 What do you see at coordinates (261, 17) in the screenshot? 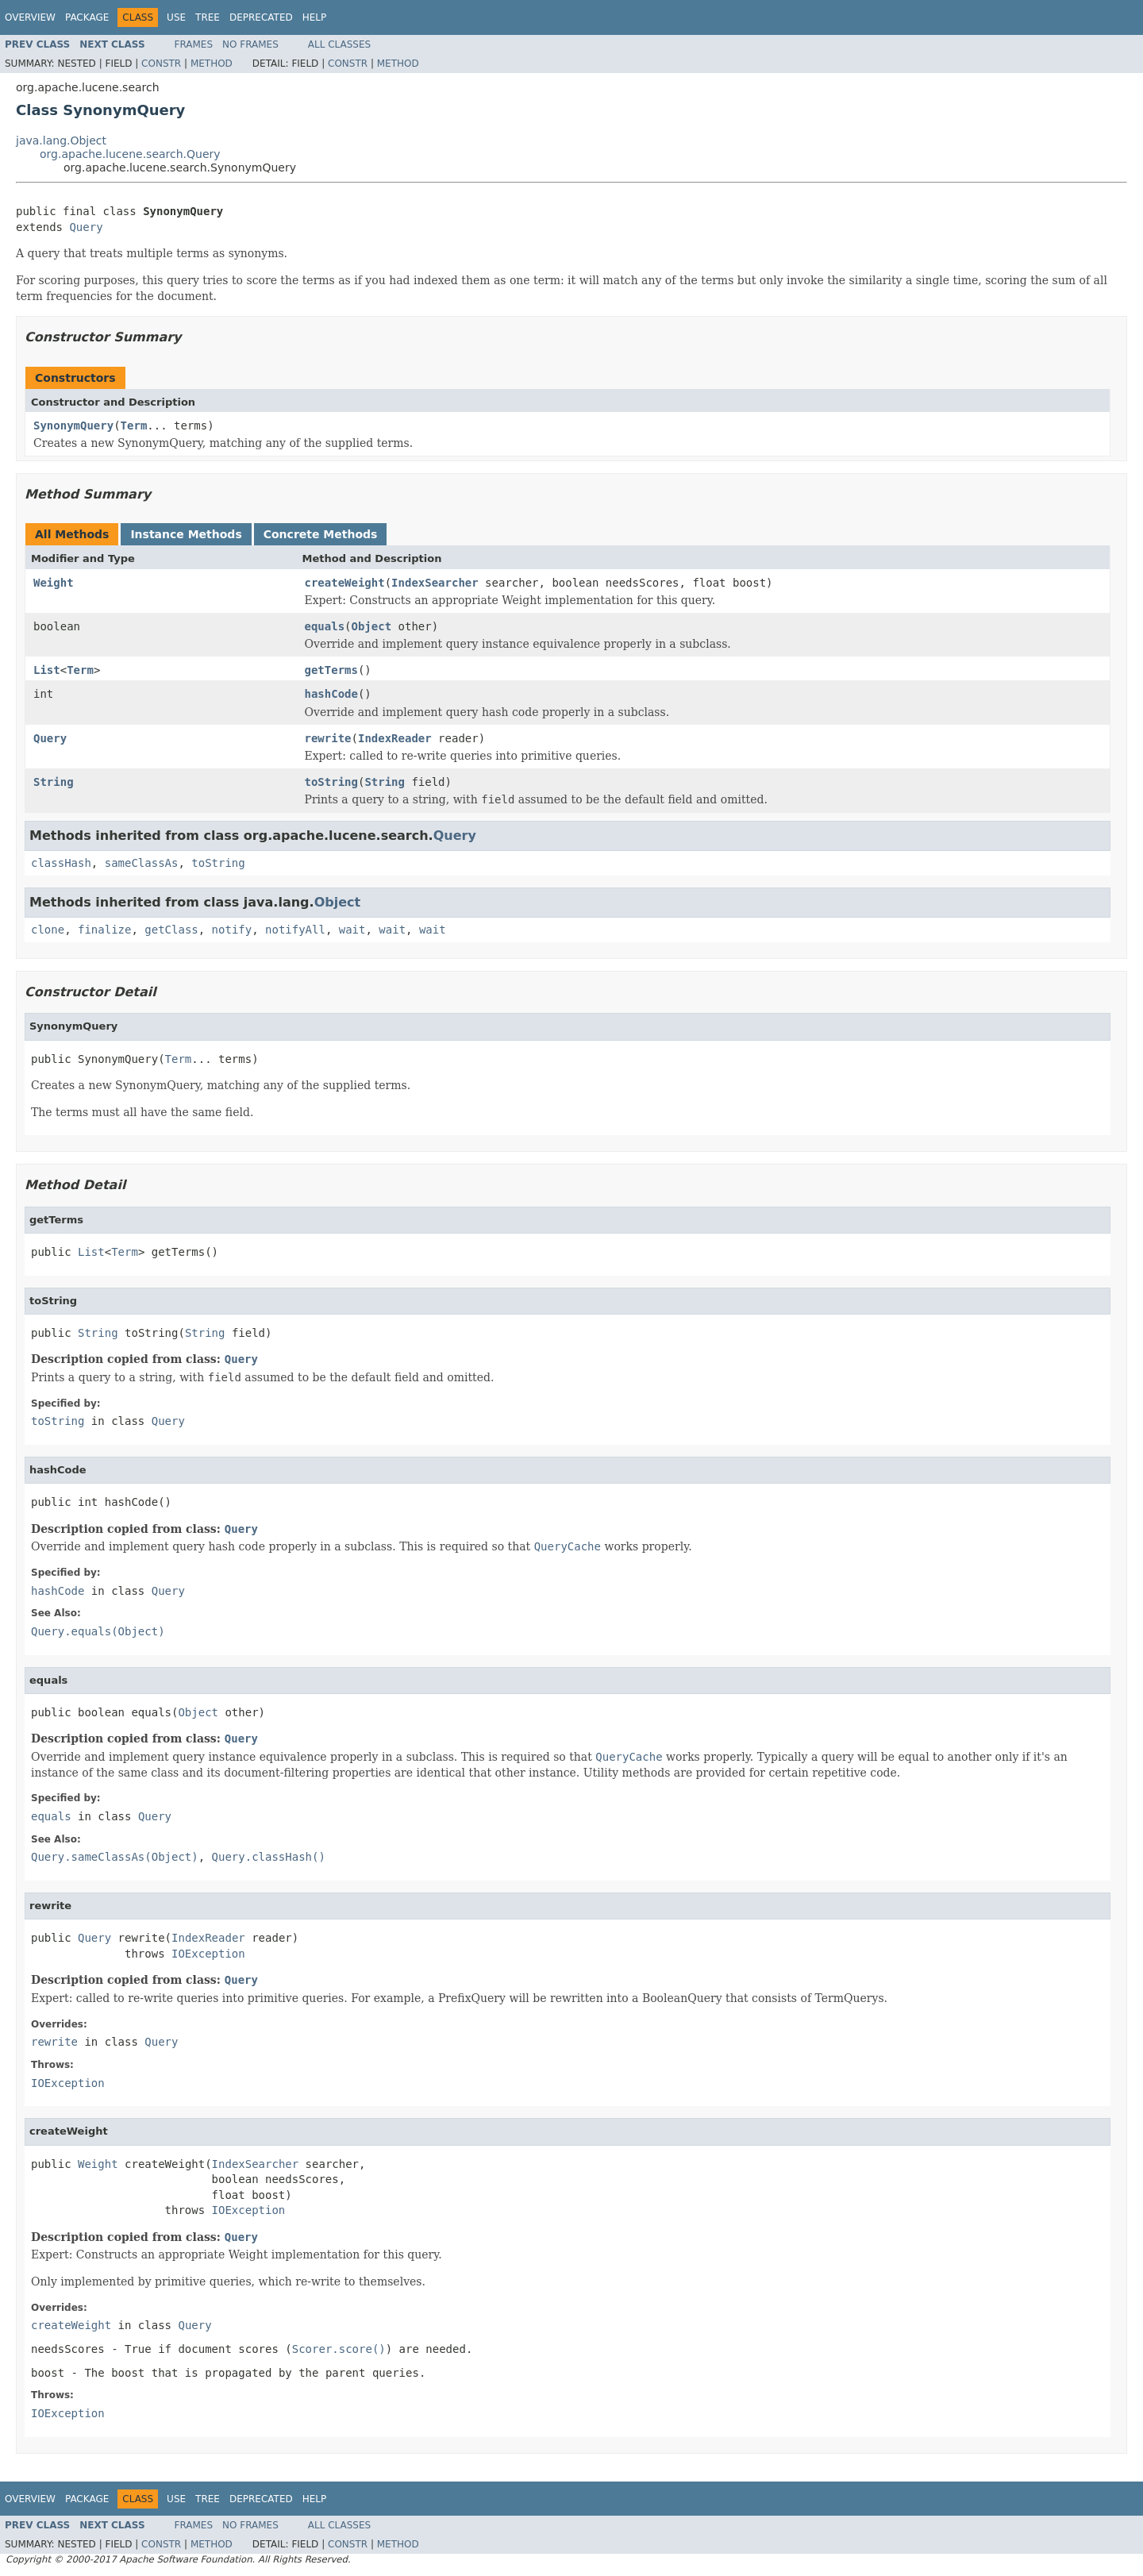
I see `Deprecated` at bounding box center [261, 17].